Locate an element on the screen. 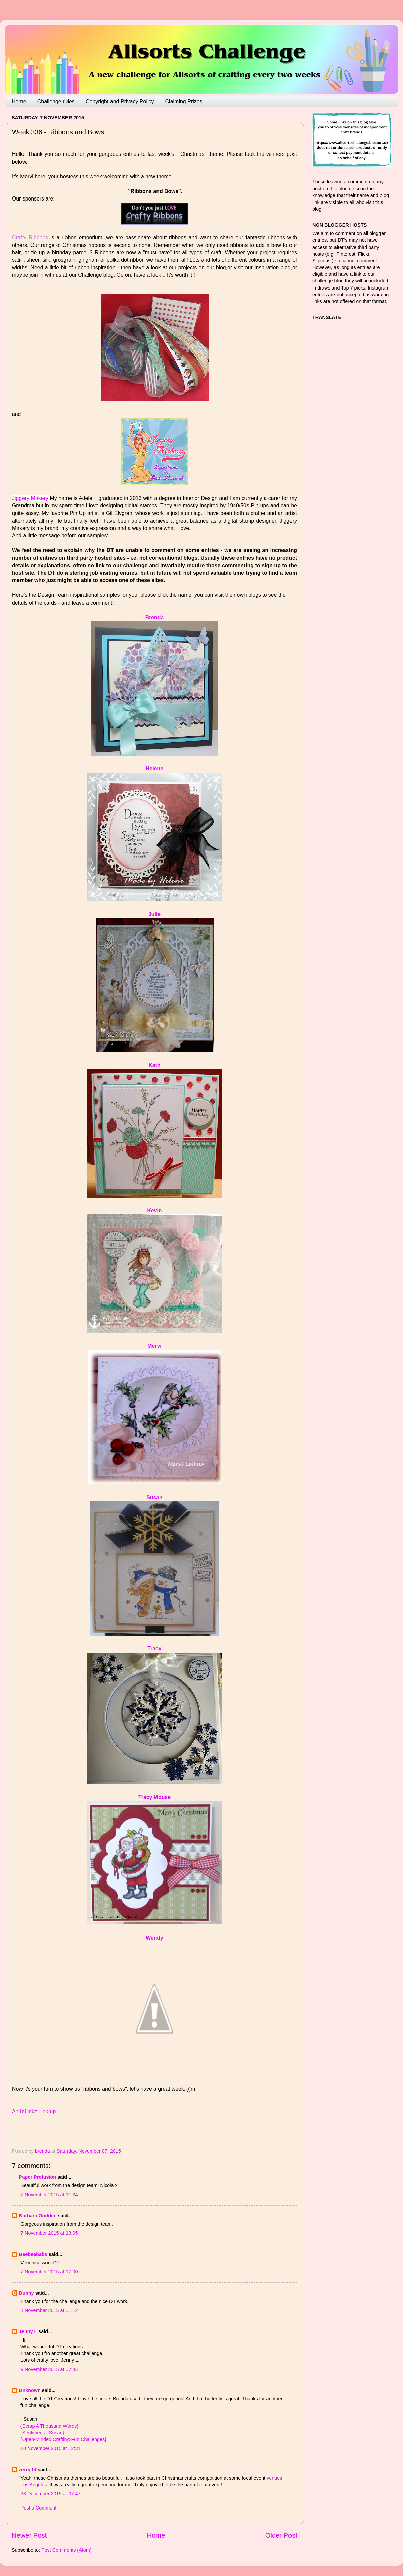 Image resolution: width=403 pixels, height=2576 pixels. 23 December 2015 at 07:47 is located at coordinates (50, 2493).